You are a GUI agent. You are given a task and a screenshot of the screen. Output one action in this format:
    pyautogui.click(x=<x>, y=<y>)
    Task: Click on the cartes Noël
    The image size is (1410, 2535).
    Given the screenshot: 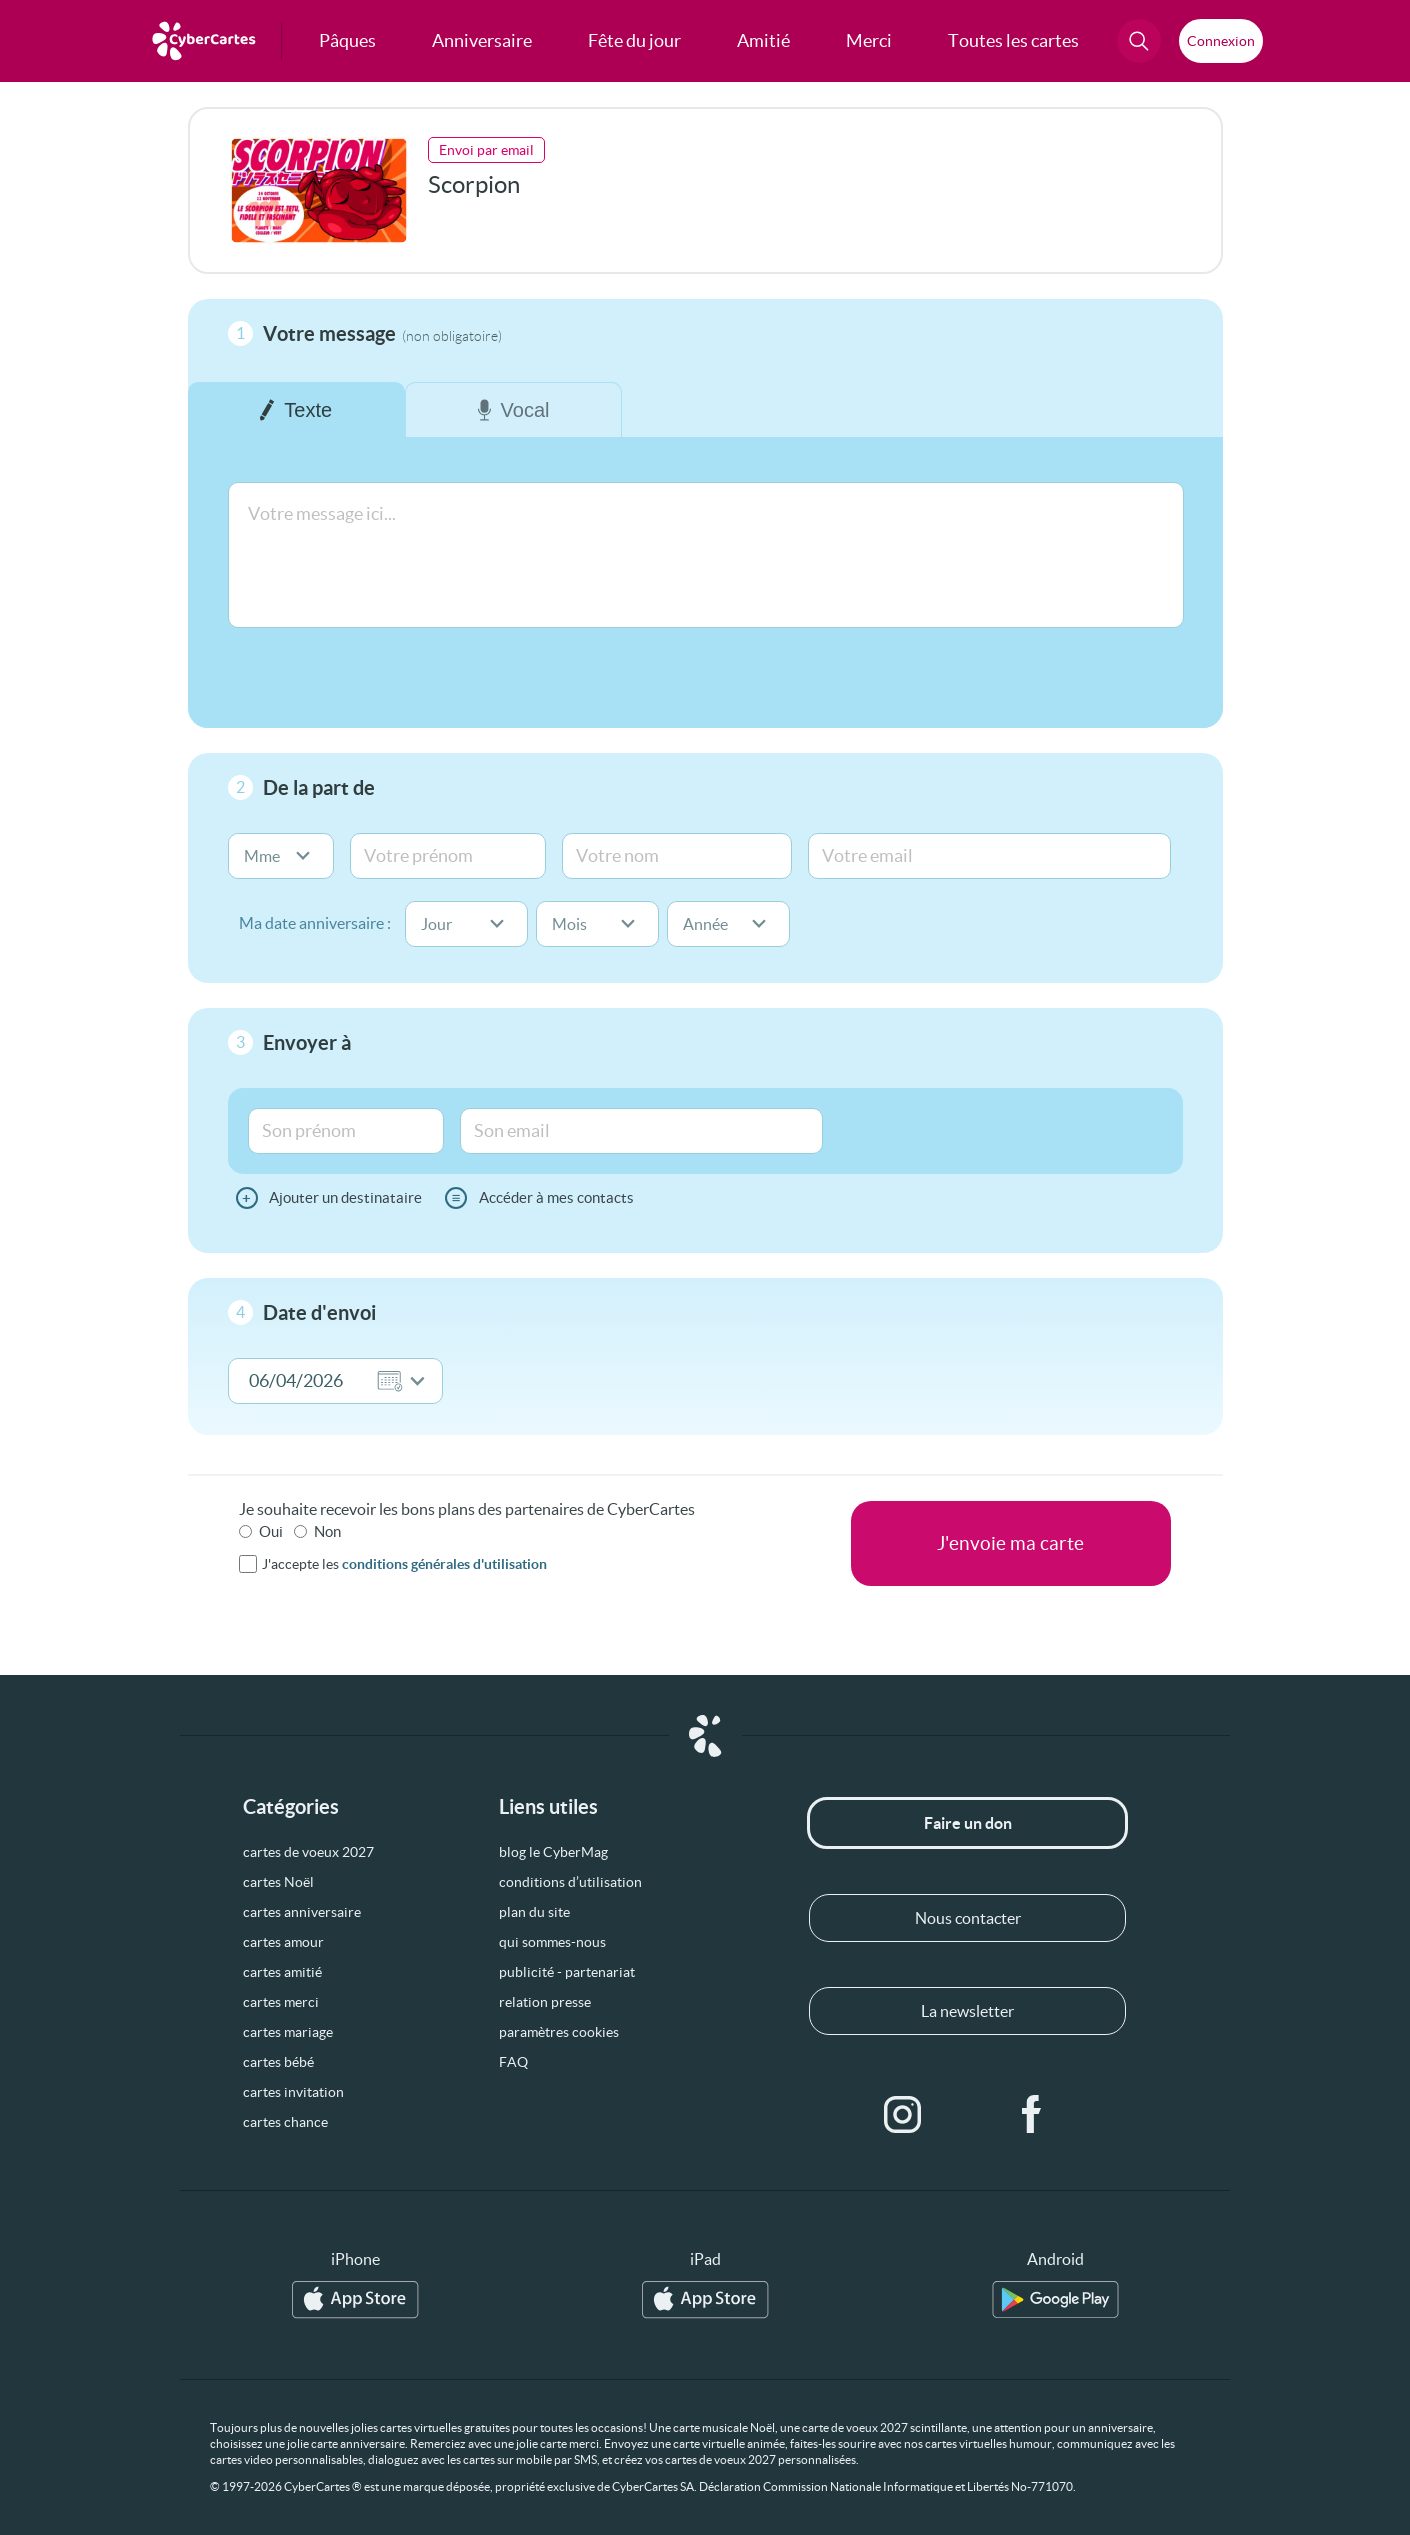 What is the action you would take?
    pyautogui.click(x=278, y=1882)
    